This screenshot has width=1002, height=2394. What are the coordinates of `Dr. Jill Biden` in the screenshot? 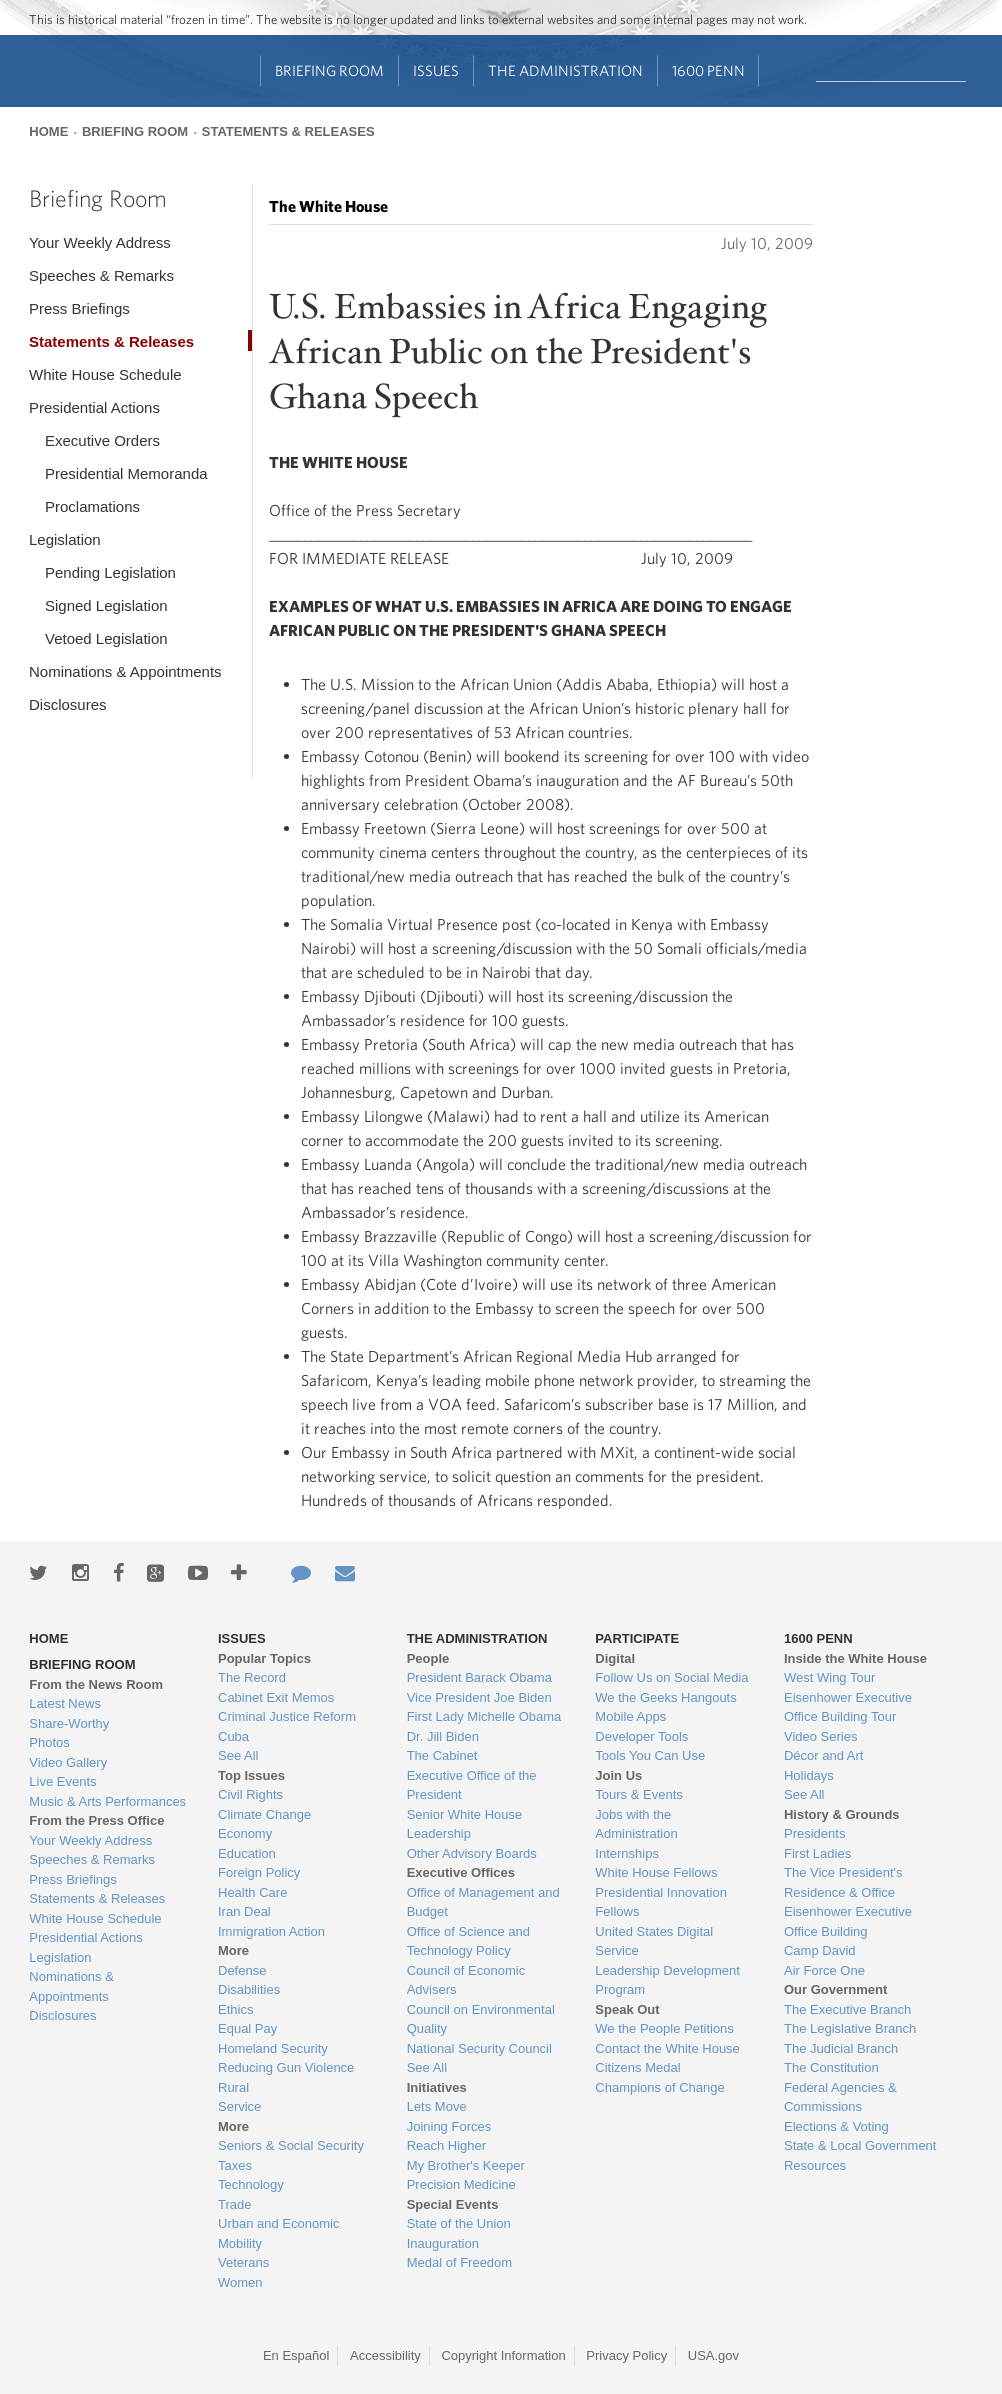 It's located at (443, 1736).